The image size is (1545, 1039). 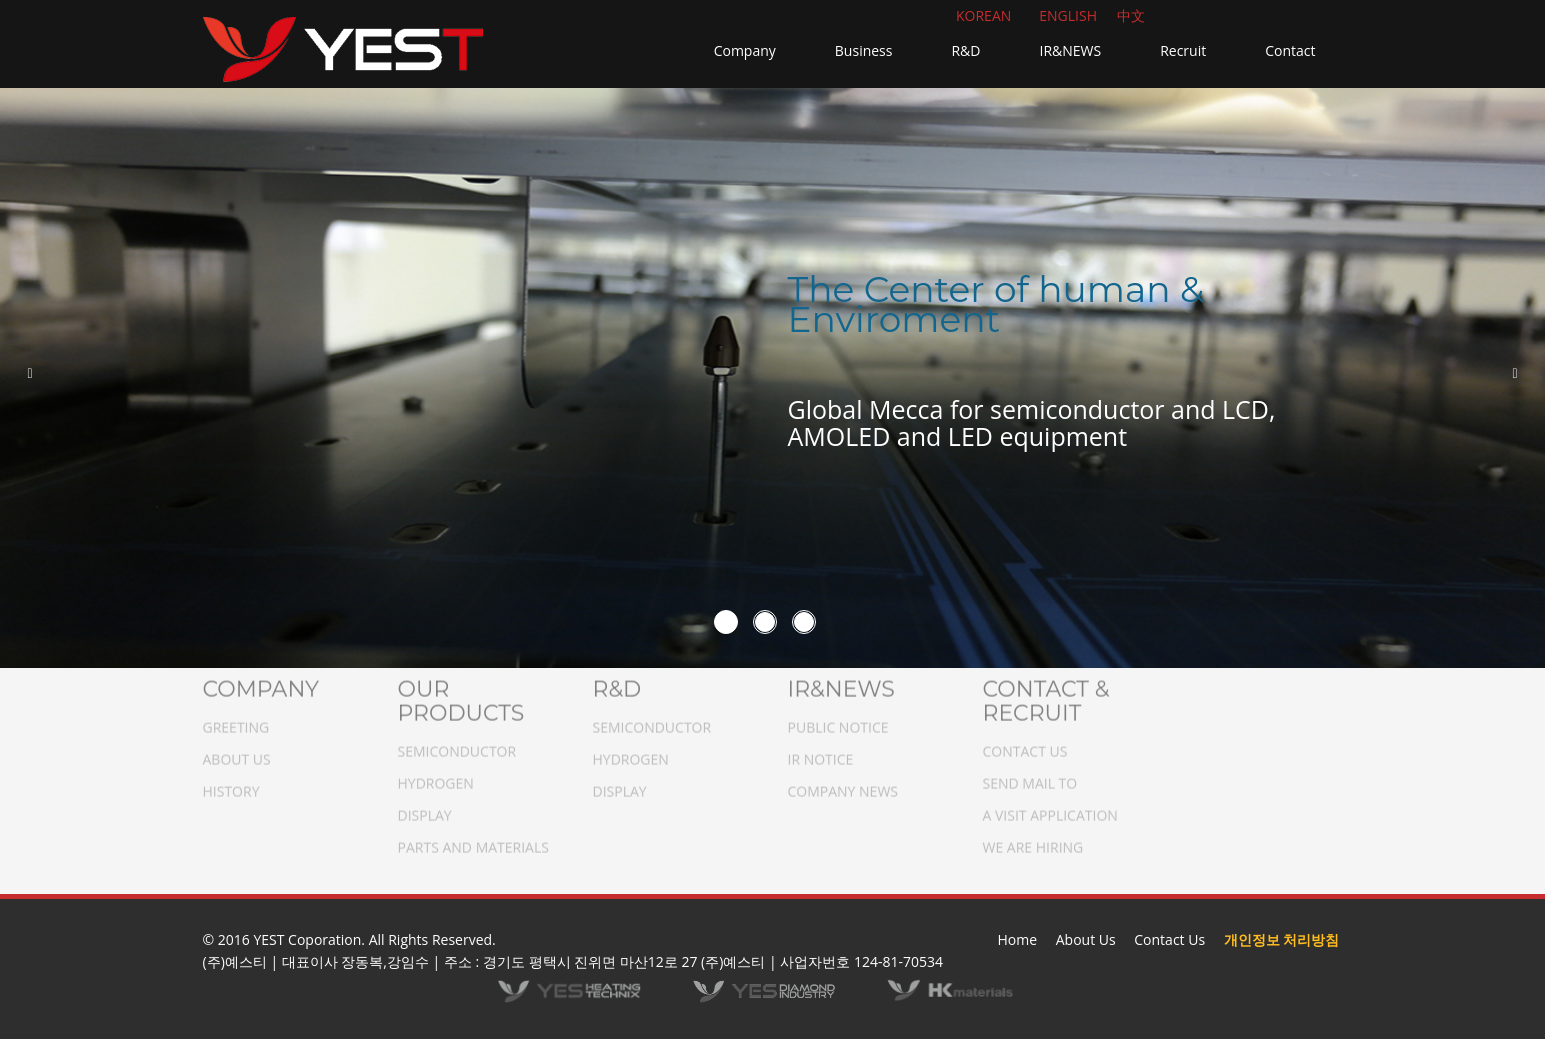 What do you see at coordinates (1131, 15) in the screenshot?
I see `中文` at bounding box center [1131, 15].